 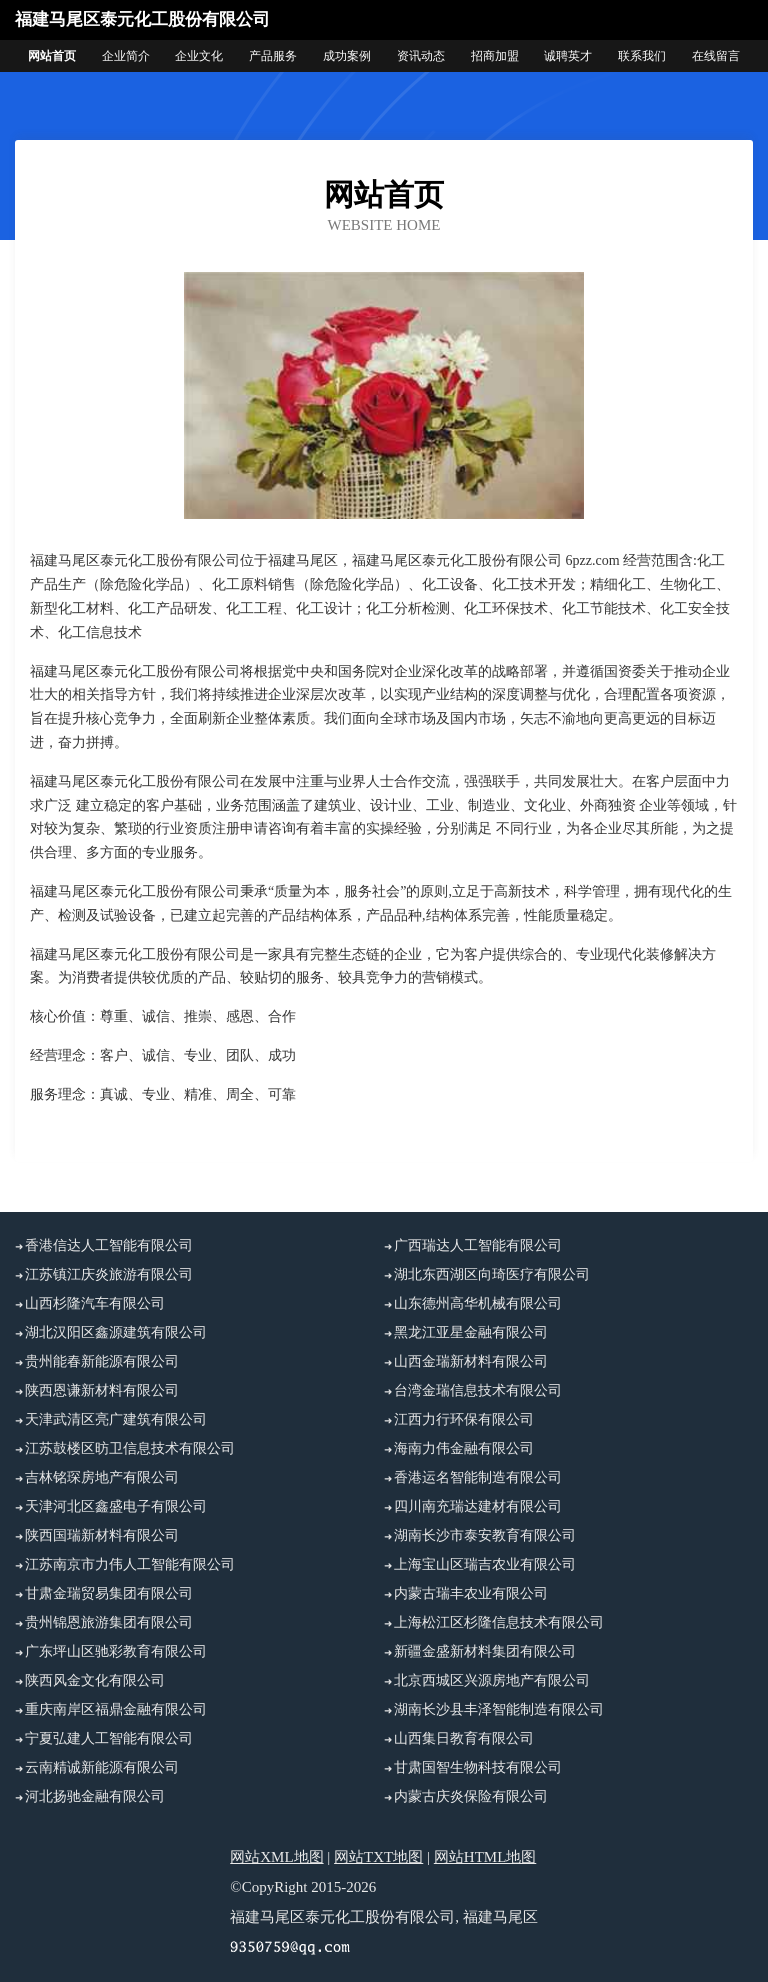 What do you see at coordinates (471, 1796) in the screenshot?
I see `内蒙古庆炎保险有限公司` at bounding box center [471, 1796].